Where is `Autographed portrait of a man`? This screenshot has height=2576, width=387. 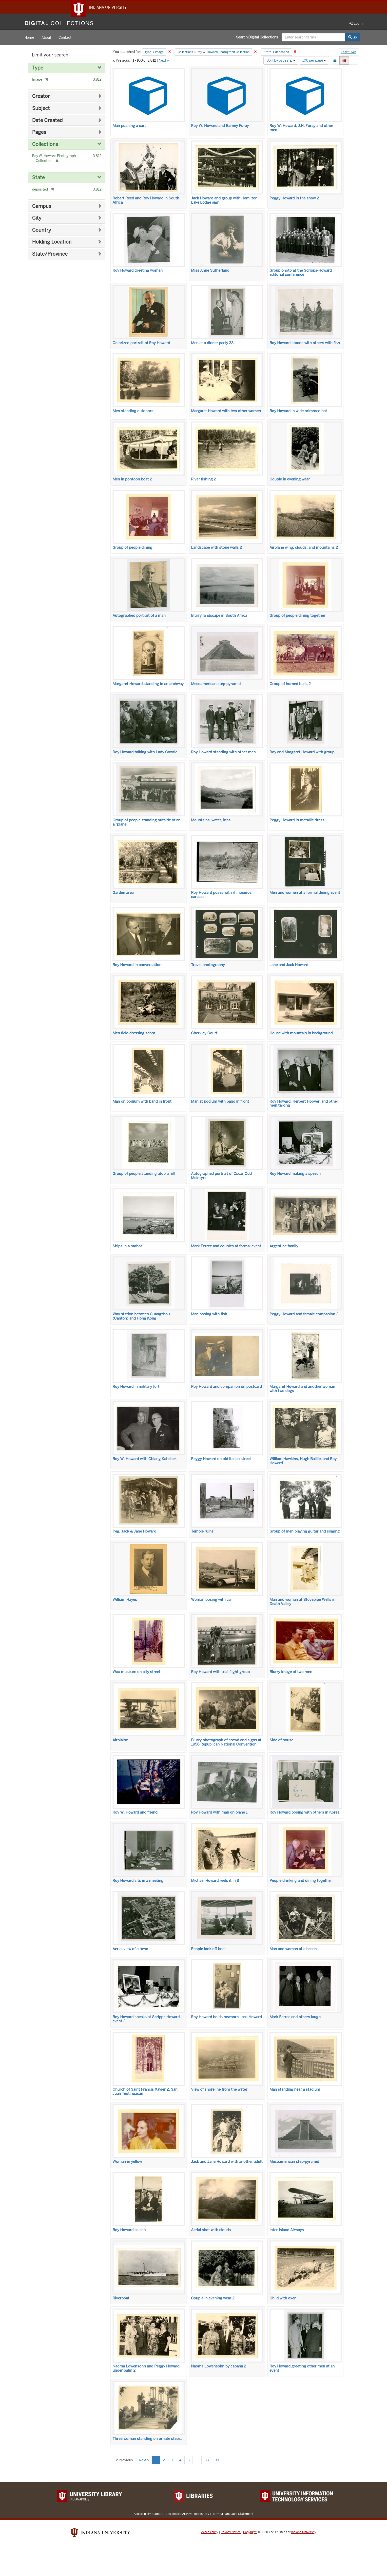
Autographed portrait of a man is located at coordinates (139, 616).